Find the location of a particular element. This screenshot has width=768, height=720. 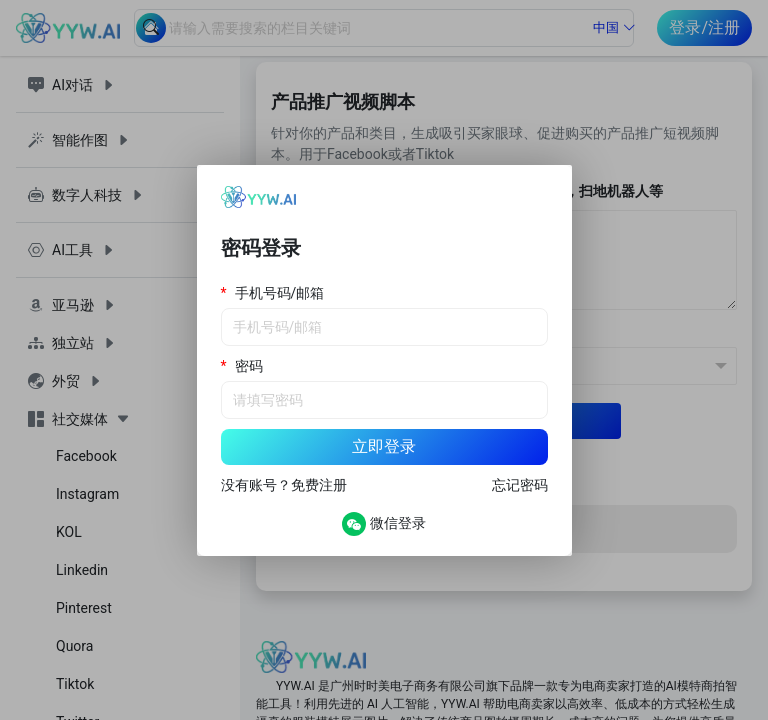

手机号码/邮箱 is located at coordinates (280, 293).